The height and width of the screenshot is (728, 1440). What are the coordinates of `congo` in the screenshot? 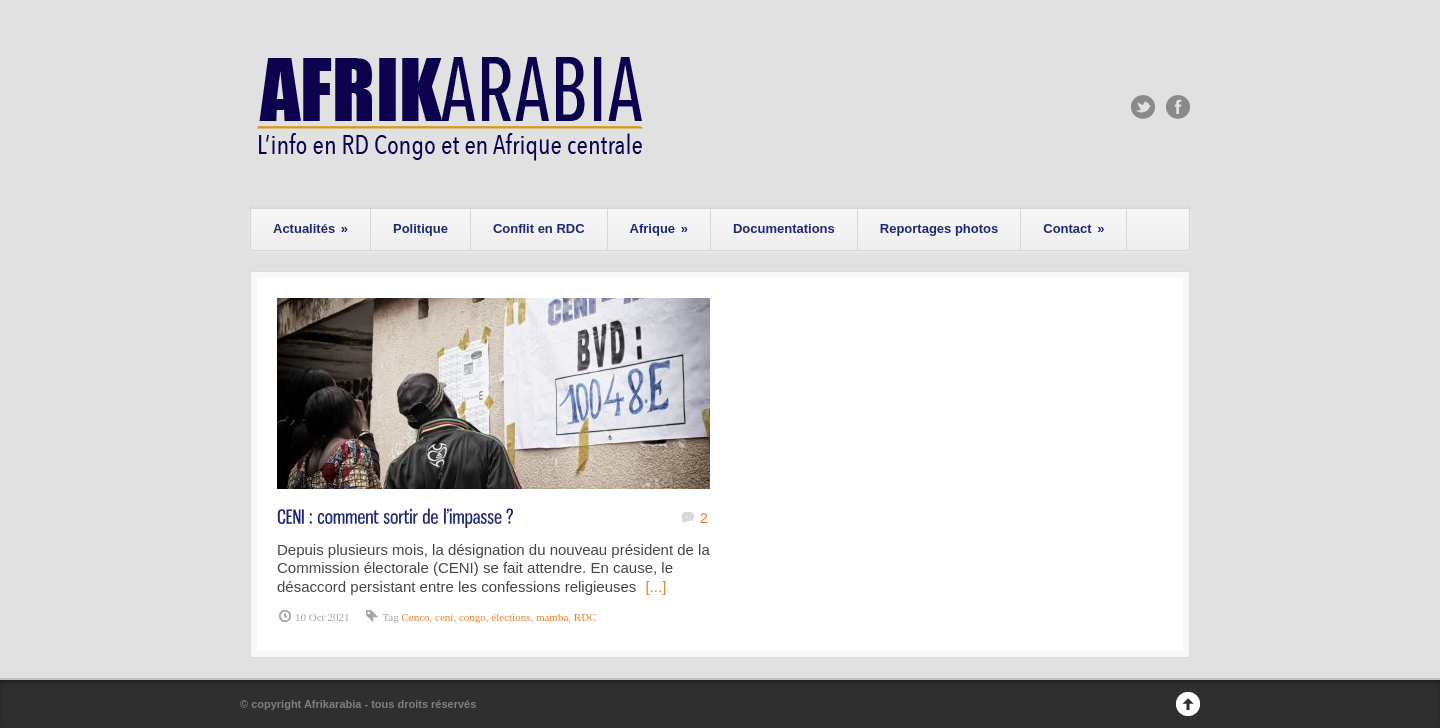 It's located at (472, 617).